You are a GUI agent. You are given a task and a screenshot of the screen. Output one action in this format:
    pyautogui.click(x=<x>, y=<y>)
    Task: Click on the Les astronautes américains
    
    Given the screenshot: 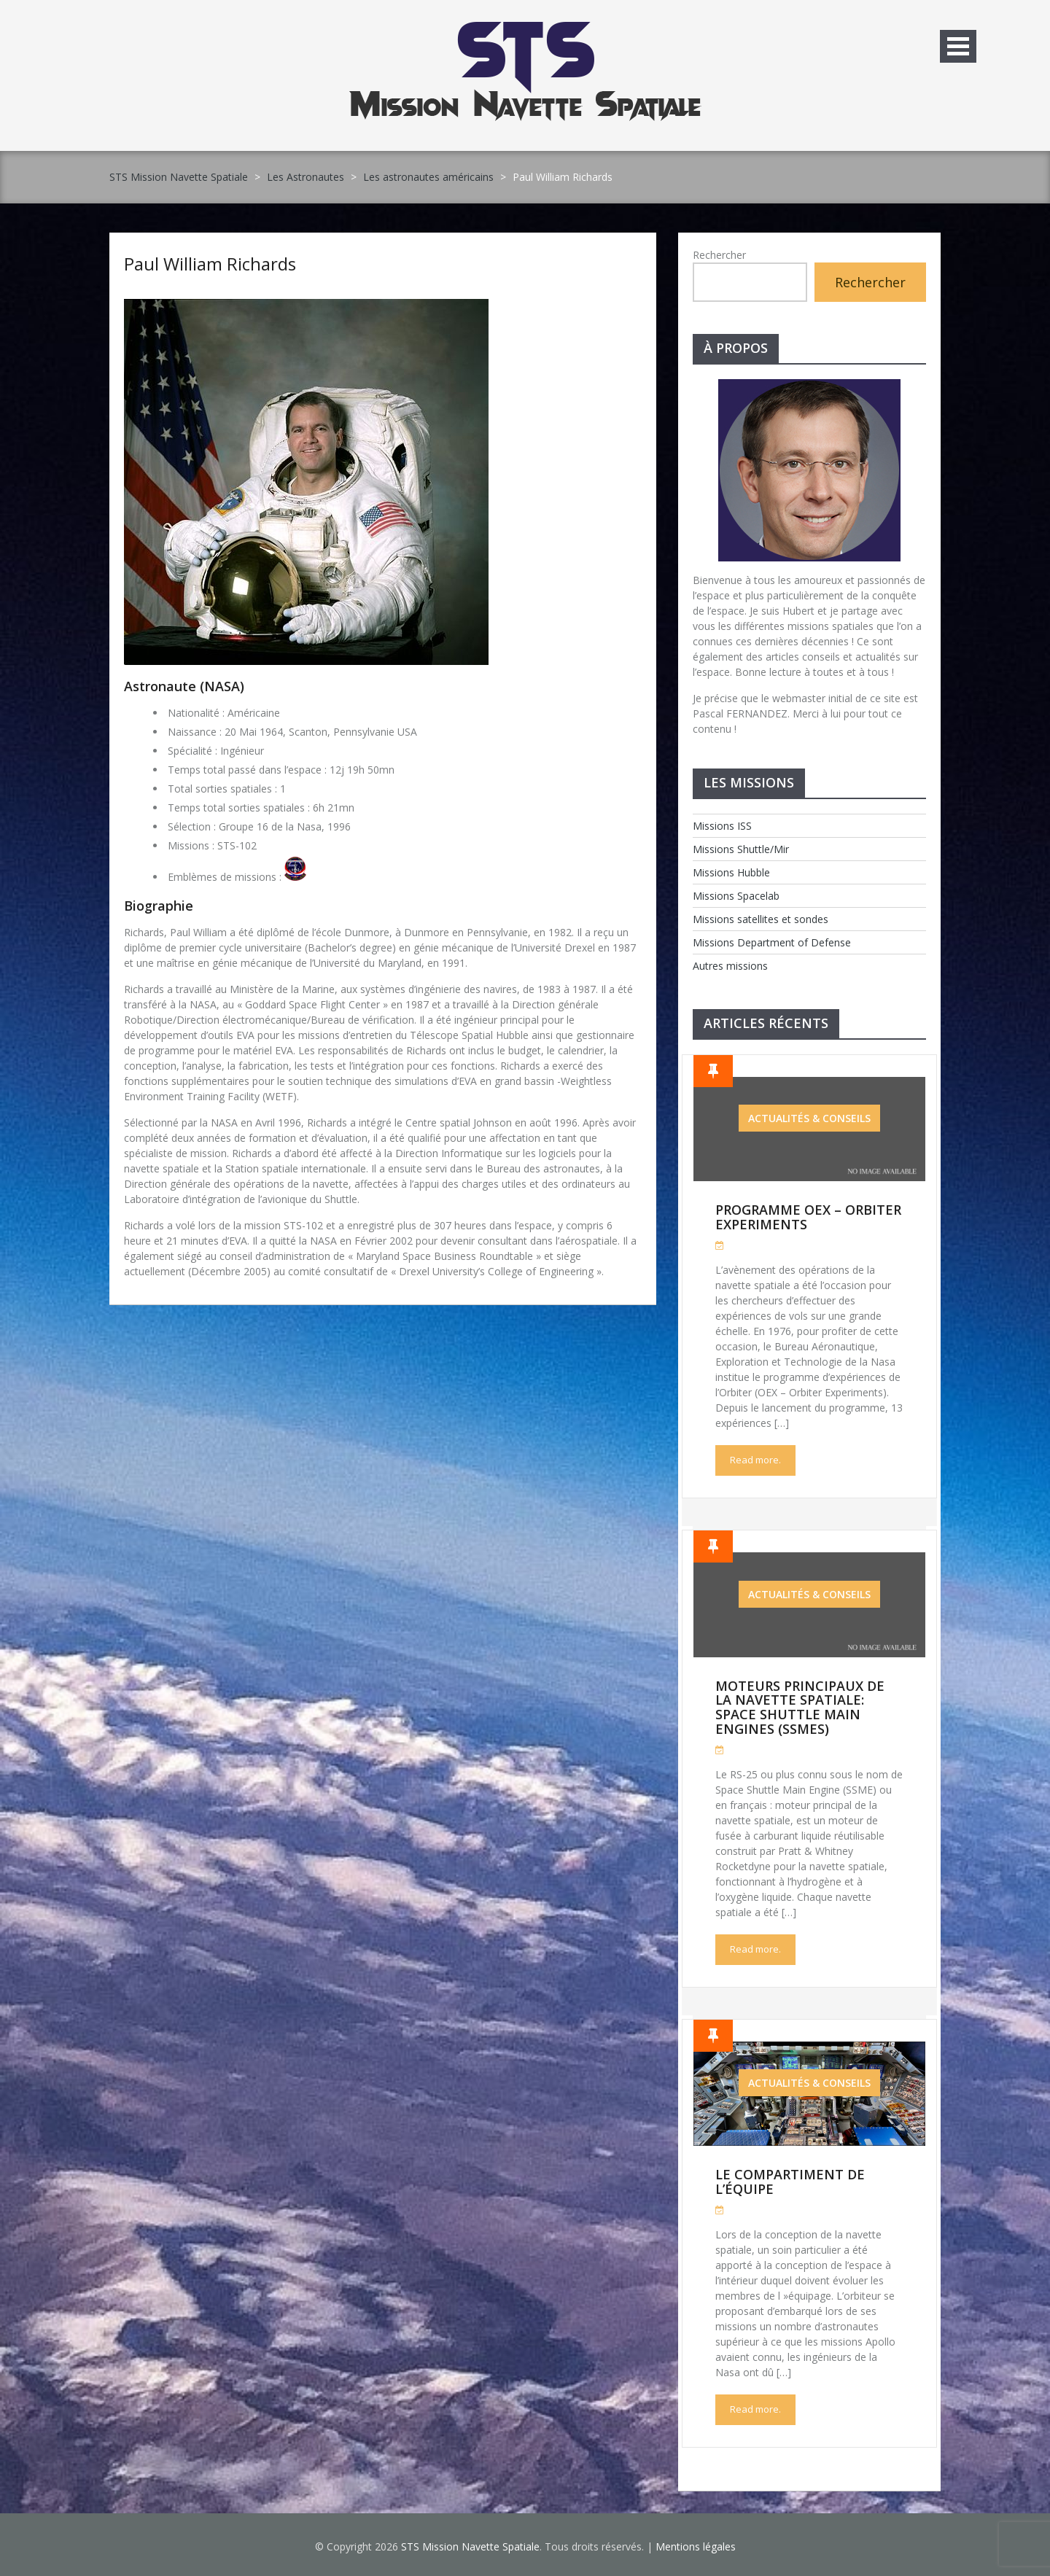 What is the action you would take?
    pyautogui.click(x=428, y=177)
    